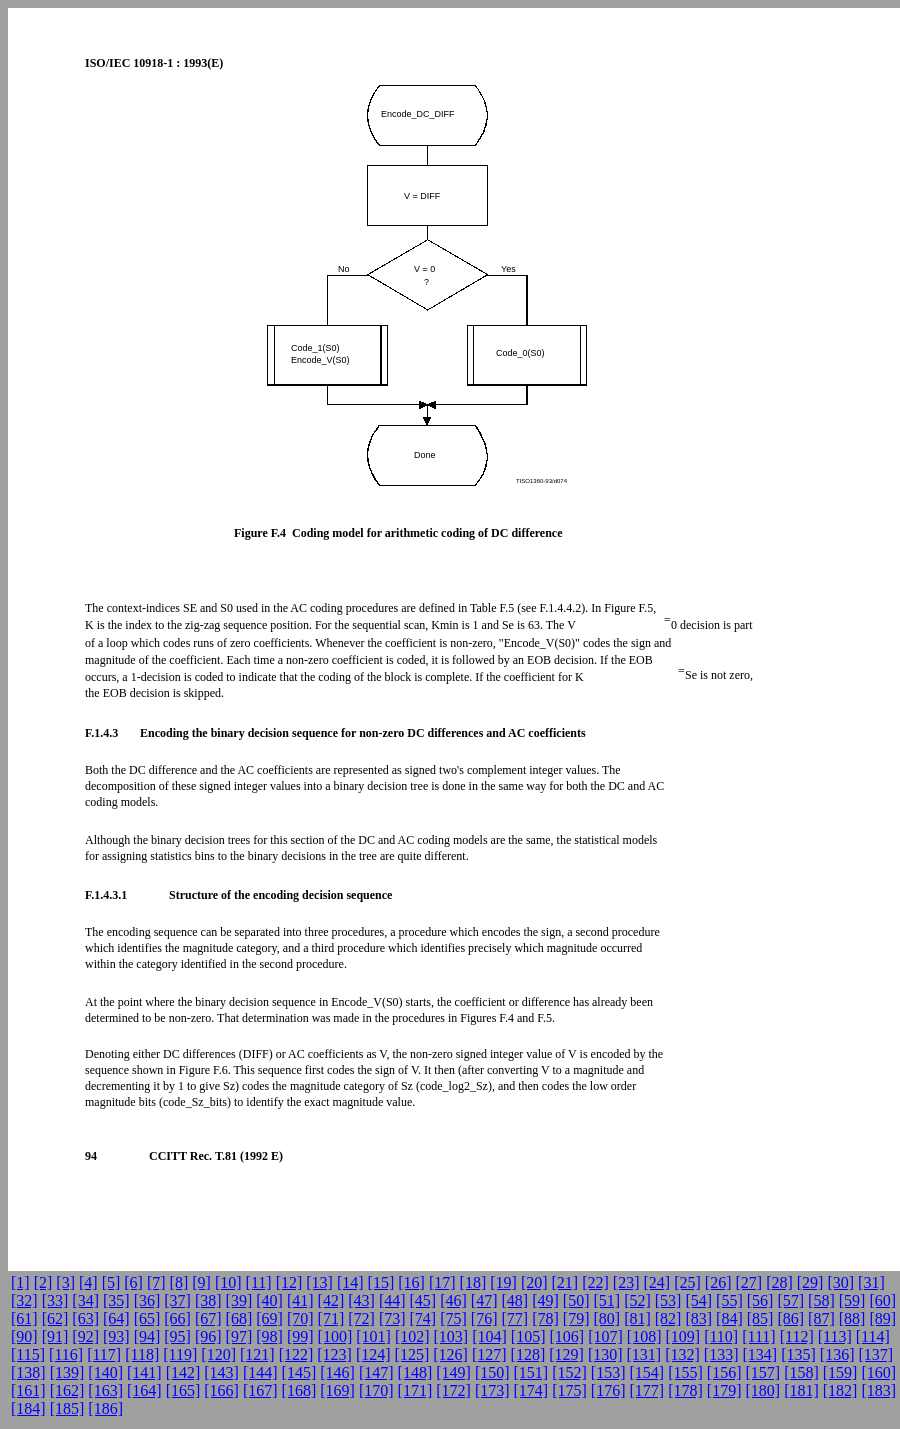 The image size is (900, 1429). Describe the element at coordinates (392, 1318) in the screenshot. I see `[73]` at that location.